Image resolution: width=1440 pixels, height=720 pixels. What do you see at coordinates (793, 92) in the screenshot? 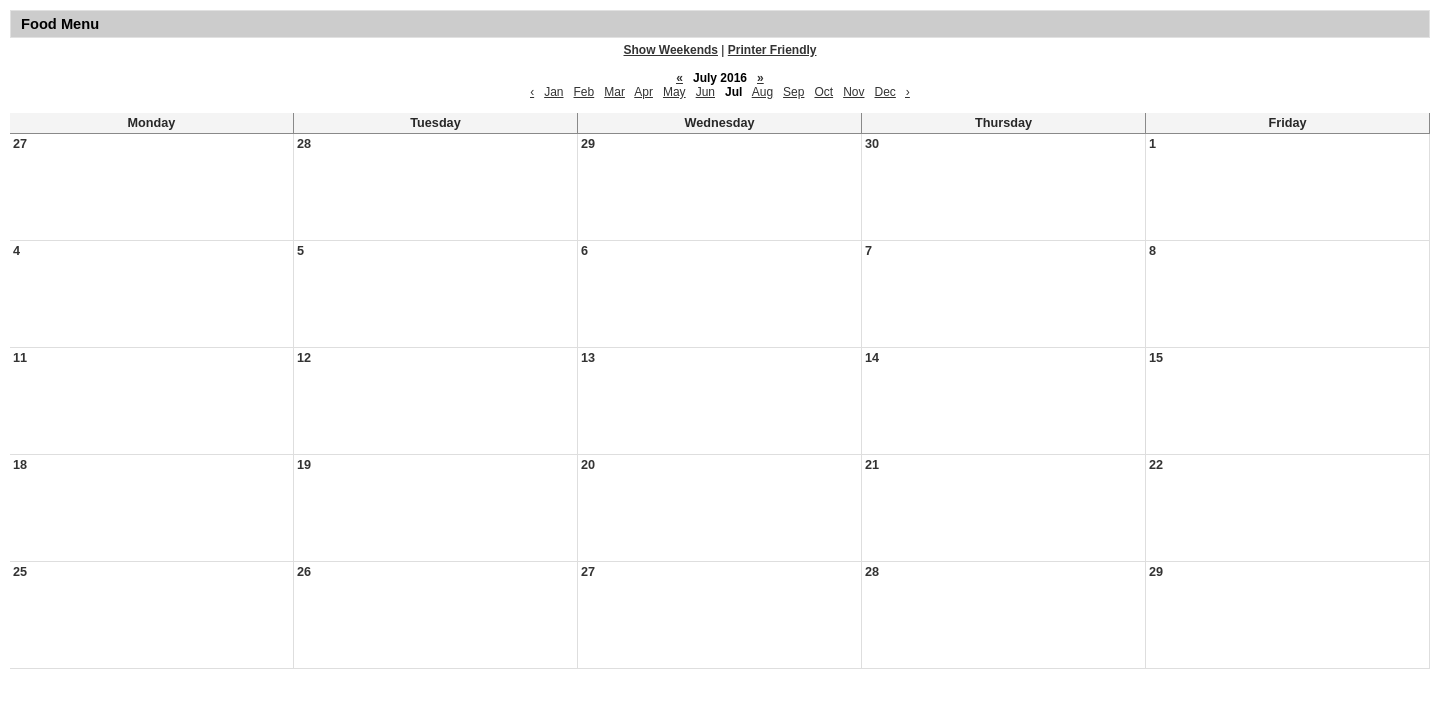
I see `Sep` at bounding box center [793, 92].